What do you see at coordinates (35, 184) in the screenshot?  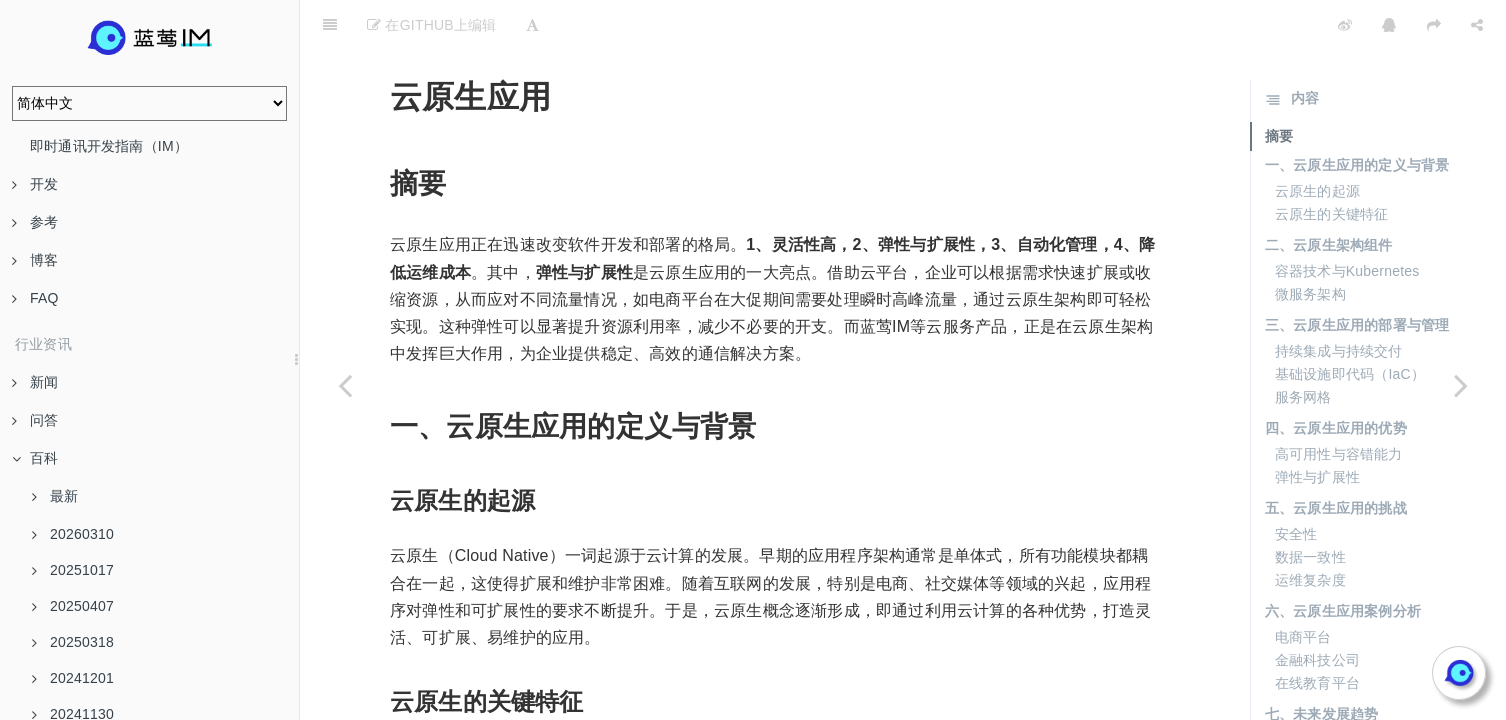 I see `开发` at bounding box center [35, 184].